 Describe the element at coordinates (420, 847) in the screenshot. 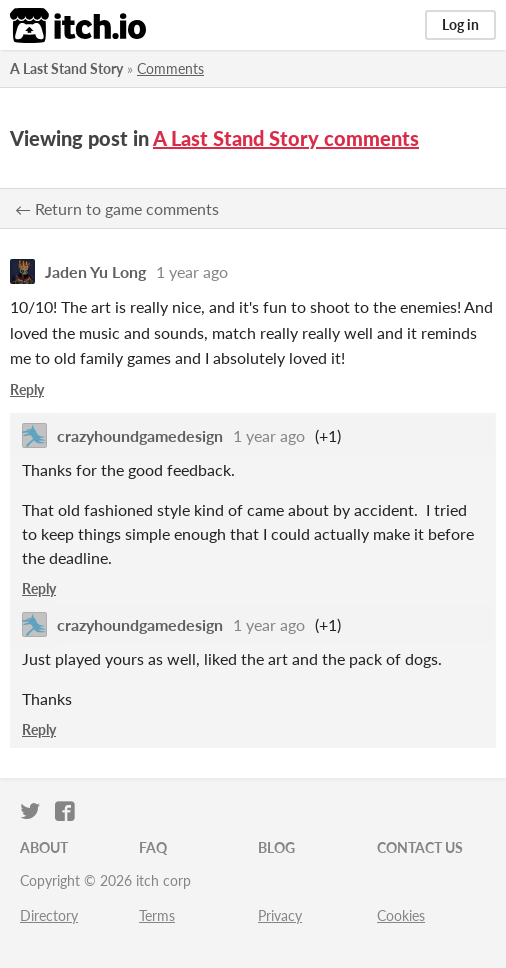

I see `Contact us` at that location.